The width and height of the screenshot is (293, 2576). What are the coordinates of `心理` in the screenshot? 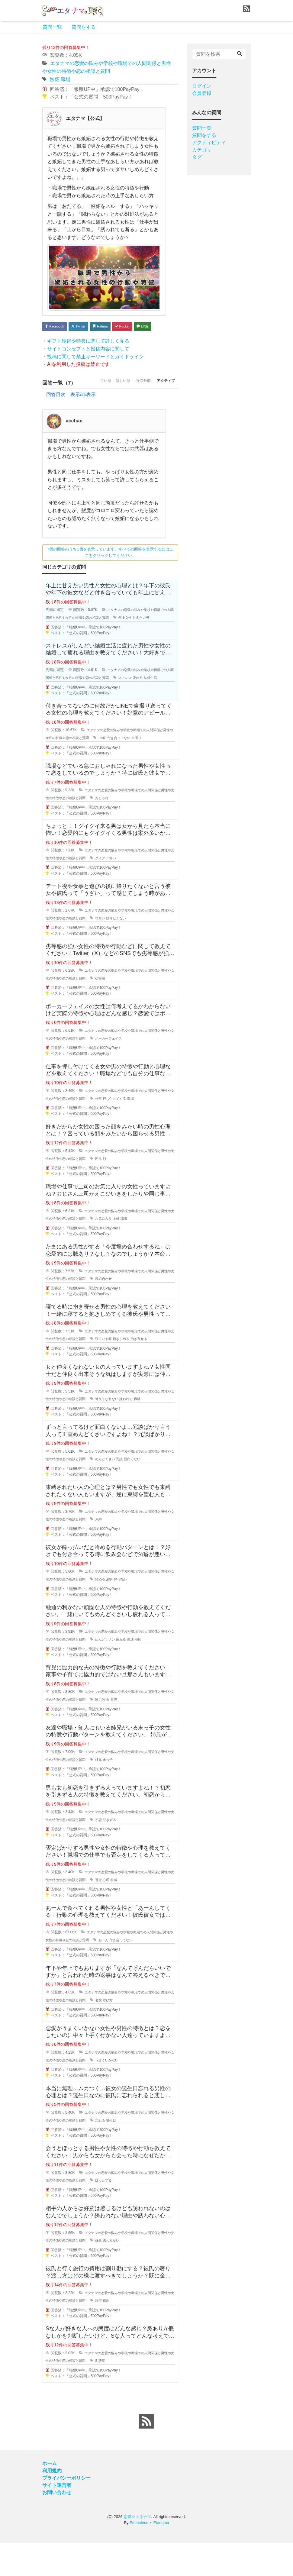 It's located at (121, 1913).